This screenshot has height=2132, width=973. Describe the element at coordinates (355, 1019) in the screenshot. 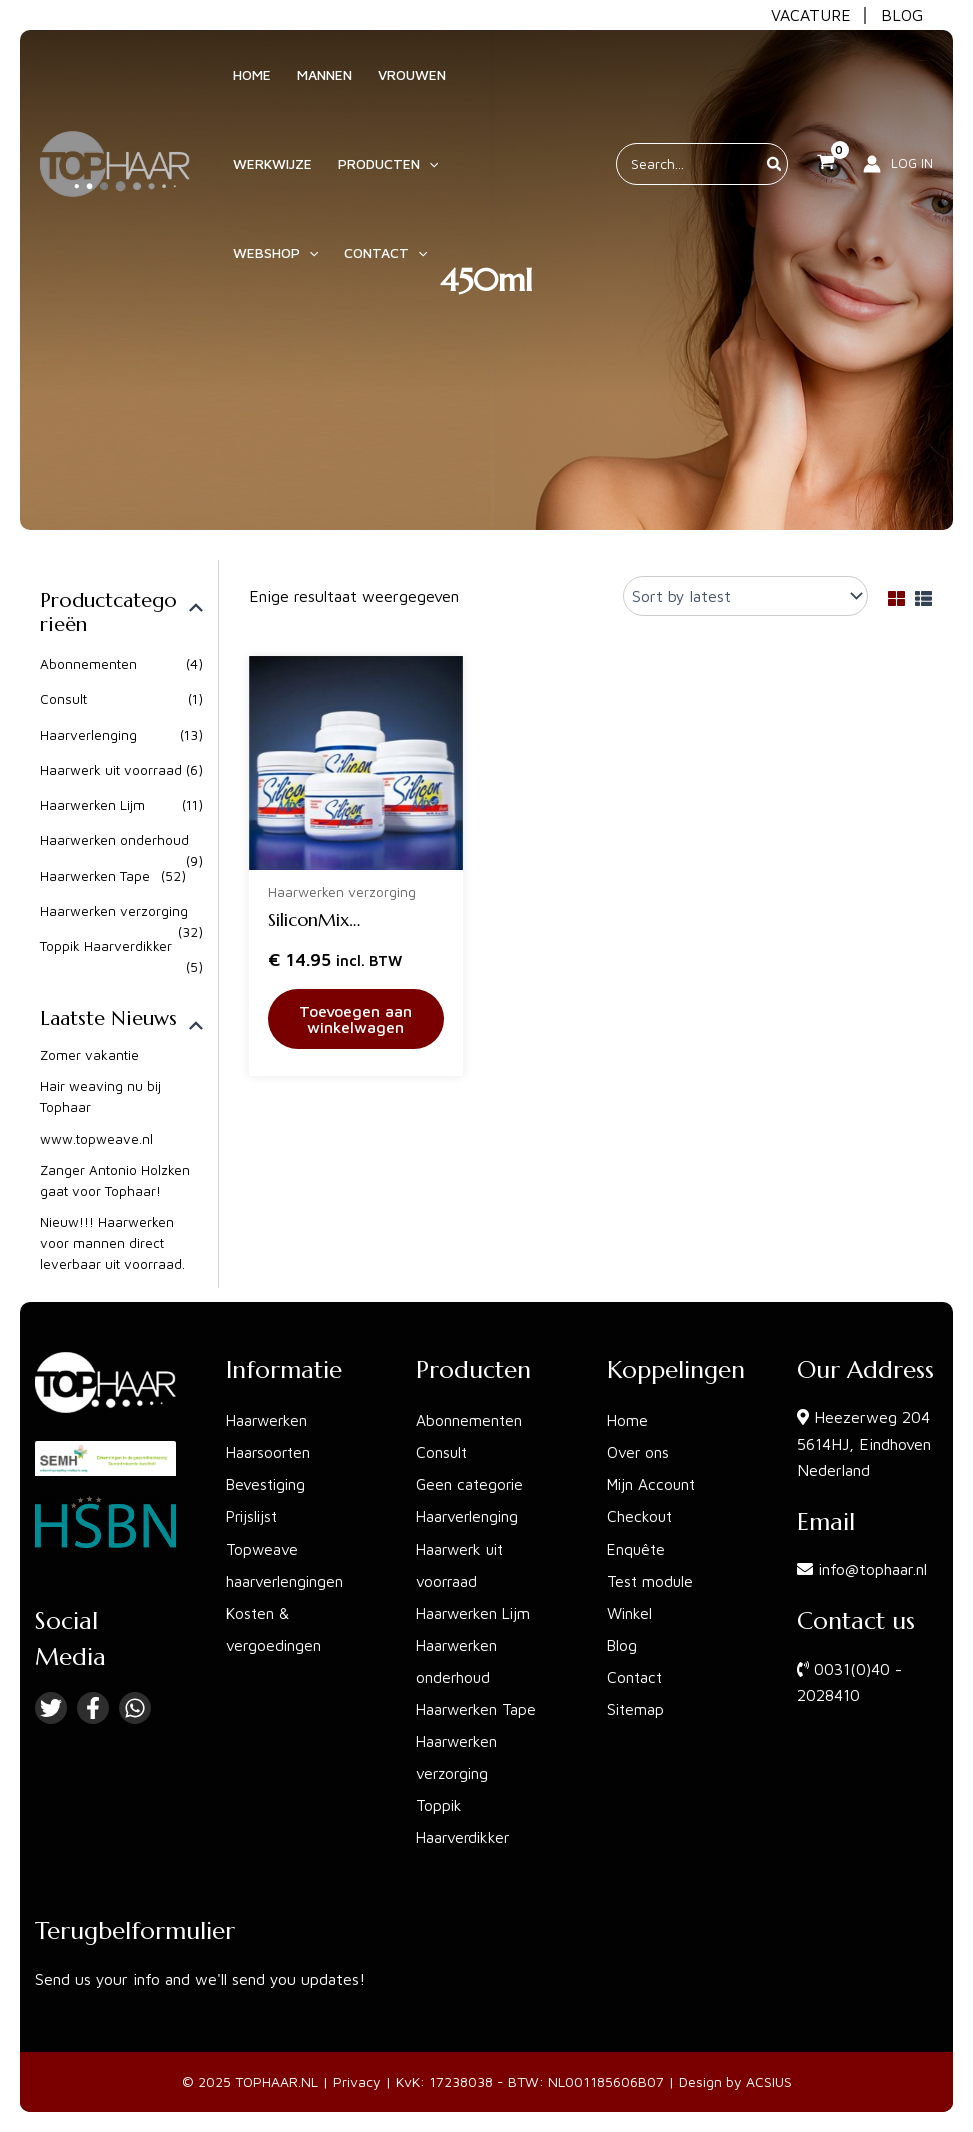

I see `Toevoegen aan winkelwagen [button]` at that location.